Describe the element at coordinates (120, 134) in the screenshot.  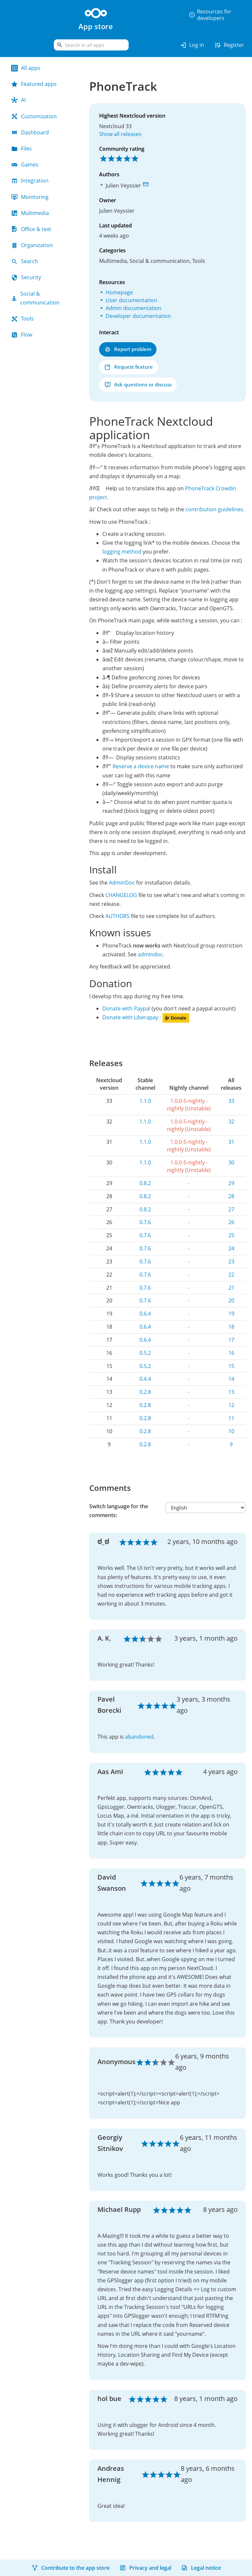
I see `Show all releases` at that location.